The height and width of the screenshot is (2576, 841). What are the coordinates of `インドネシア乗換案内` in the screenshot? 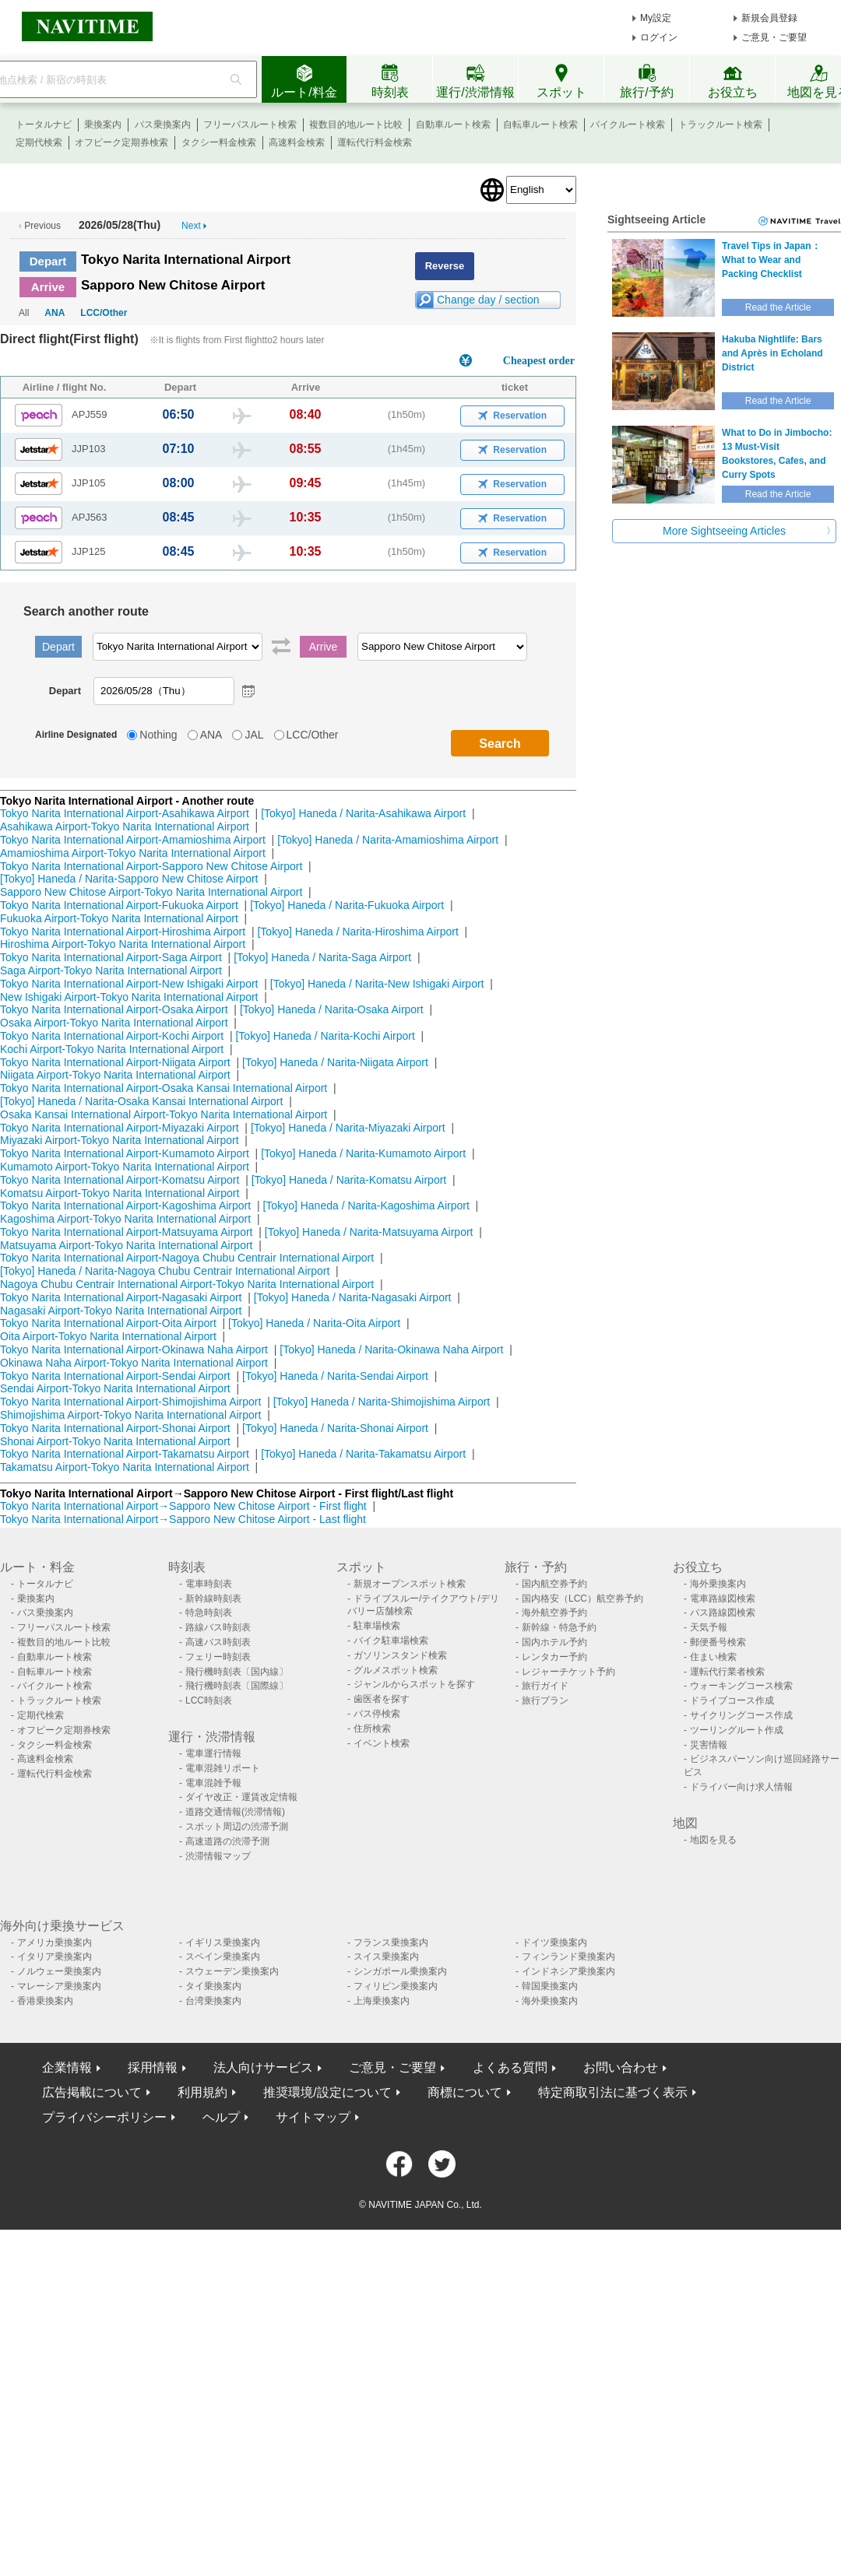 It's located at (568, 1971).